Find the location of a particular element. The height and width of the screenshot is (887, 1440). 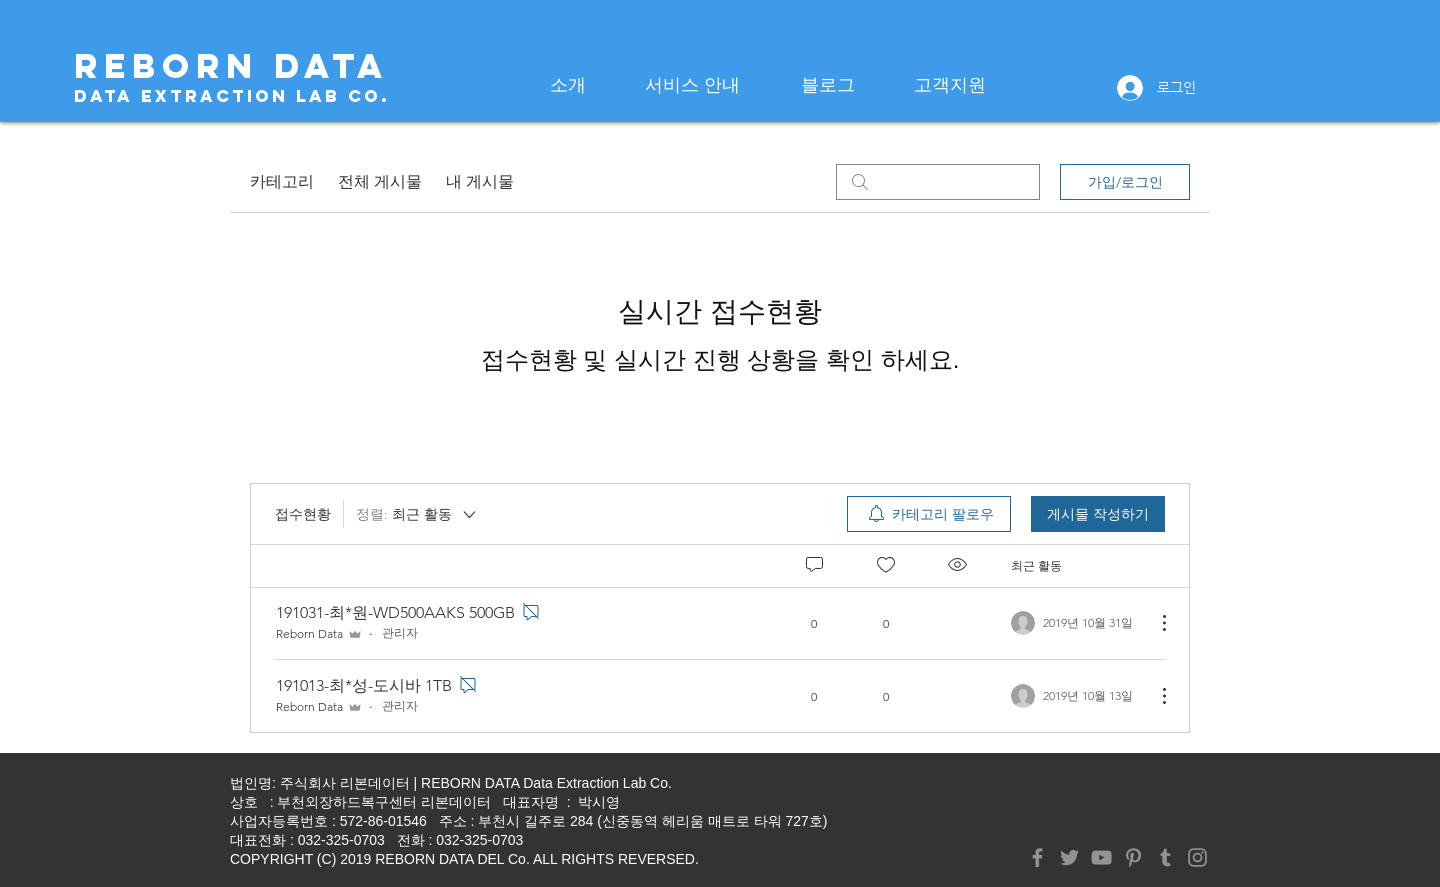

[Pinterest] is located at coordinates (1133, 857).